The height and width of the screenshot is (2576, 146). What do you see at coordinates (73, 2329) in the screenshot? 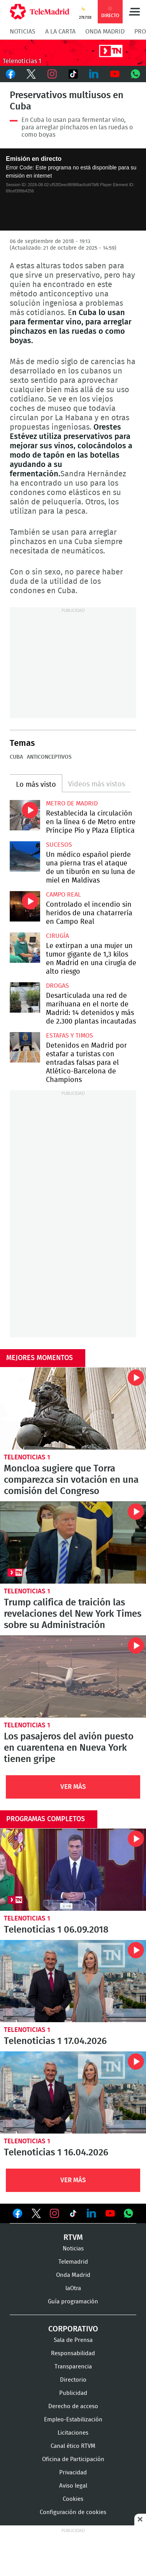
I see `Corporativo` at bounding box center [73, 2329].